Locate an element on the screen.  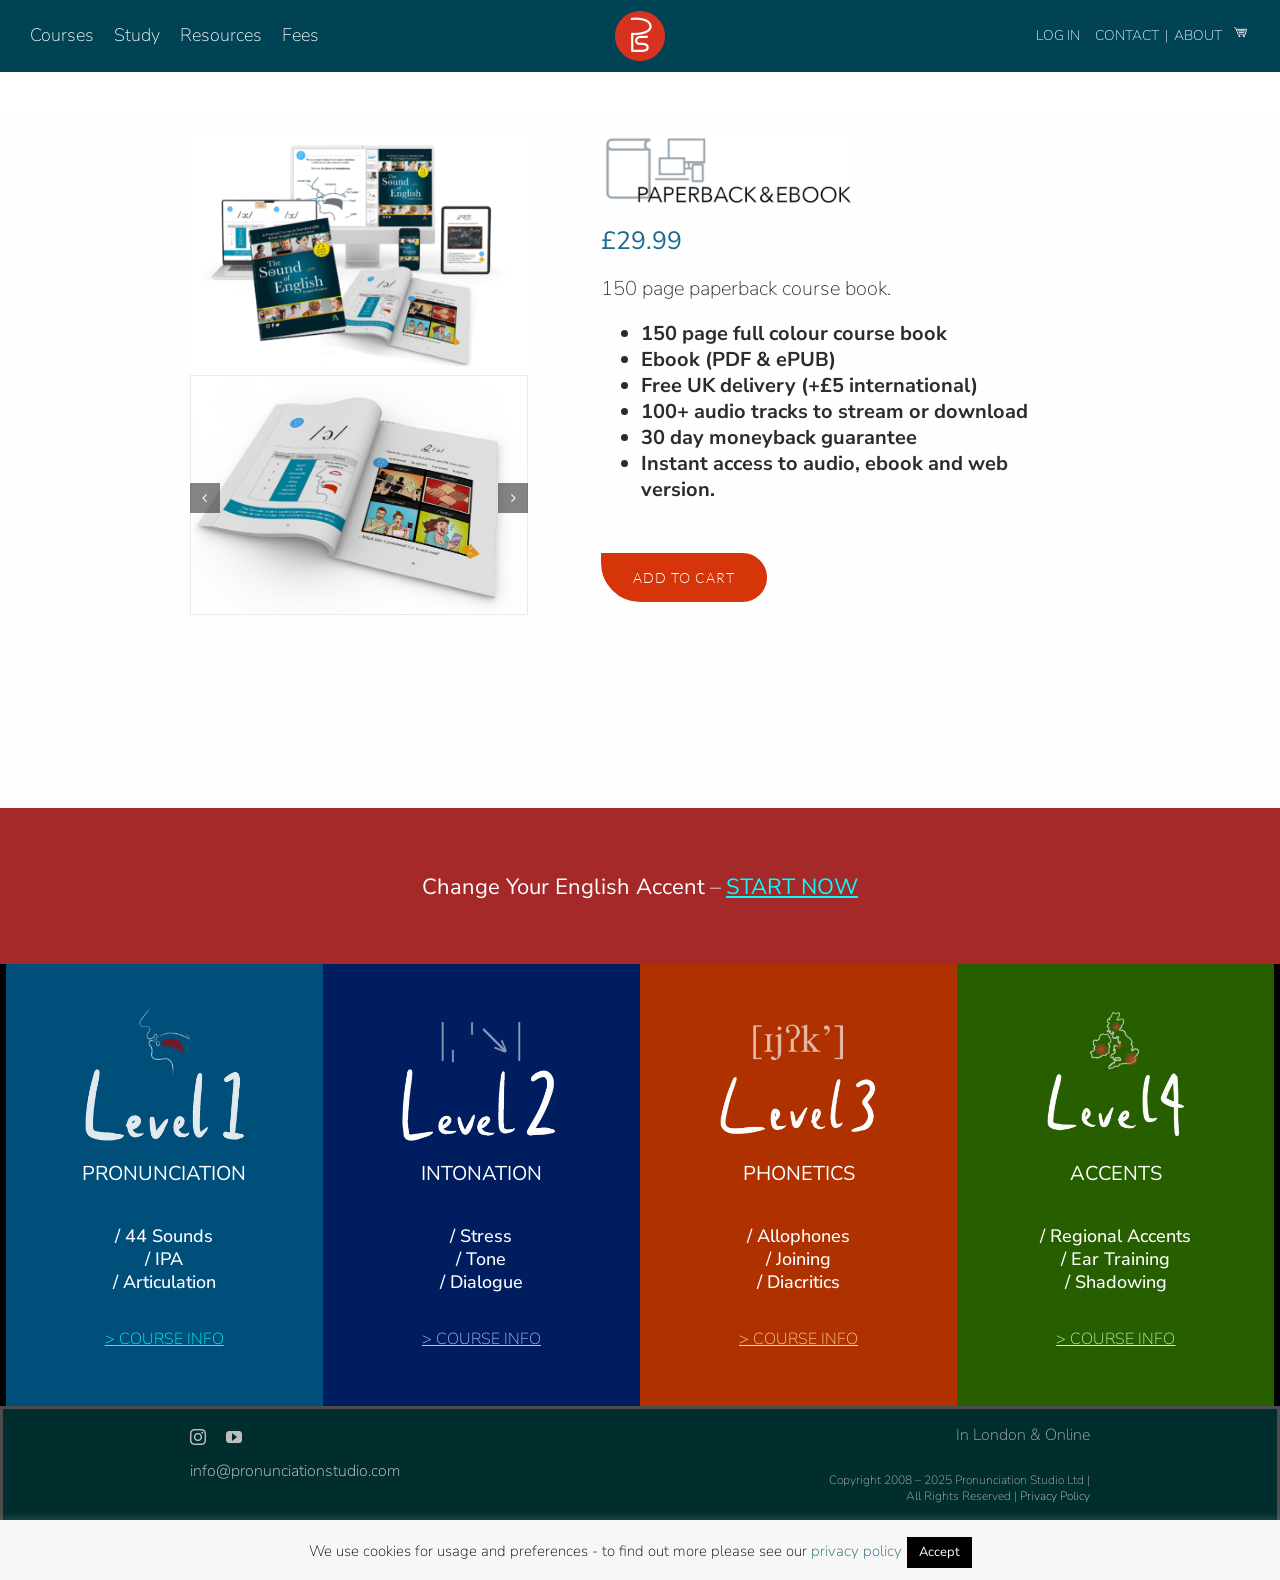
LOG IN is located at coordinates (1058, 35).